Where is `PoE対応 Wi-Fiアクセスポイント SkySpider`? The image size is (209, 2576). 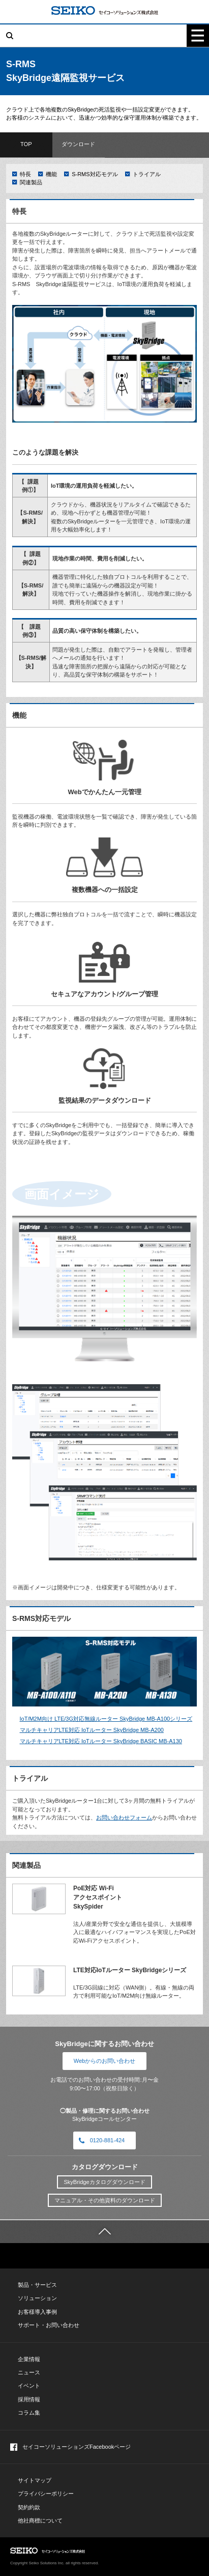
PoE対応 Wi-Fiアクセスポイント SkySpider is located at coordinates (97, 1897).